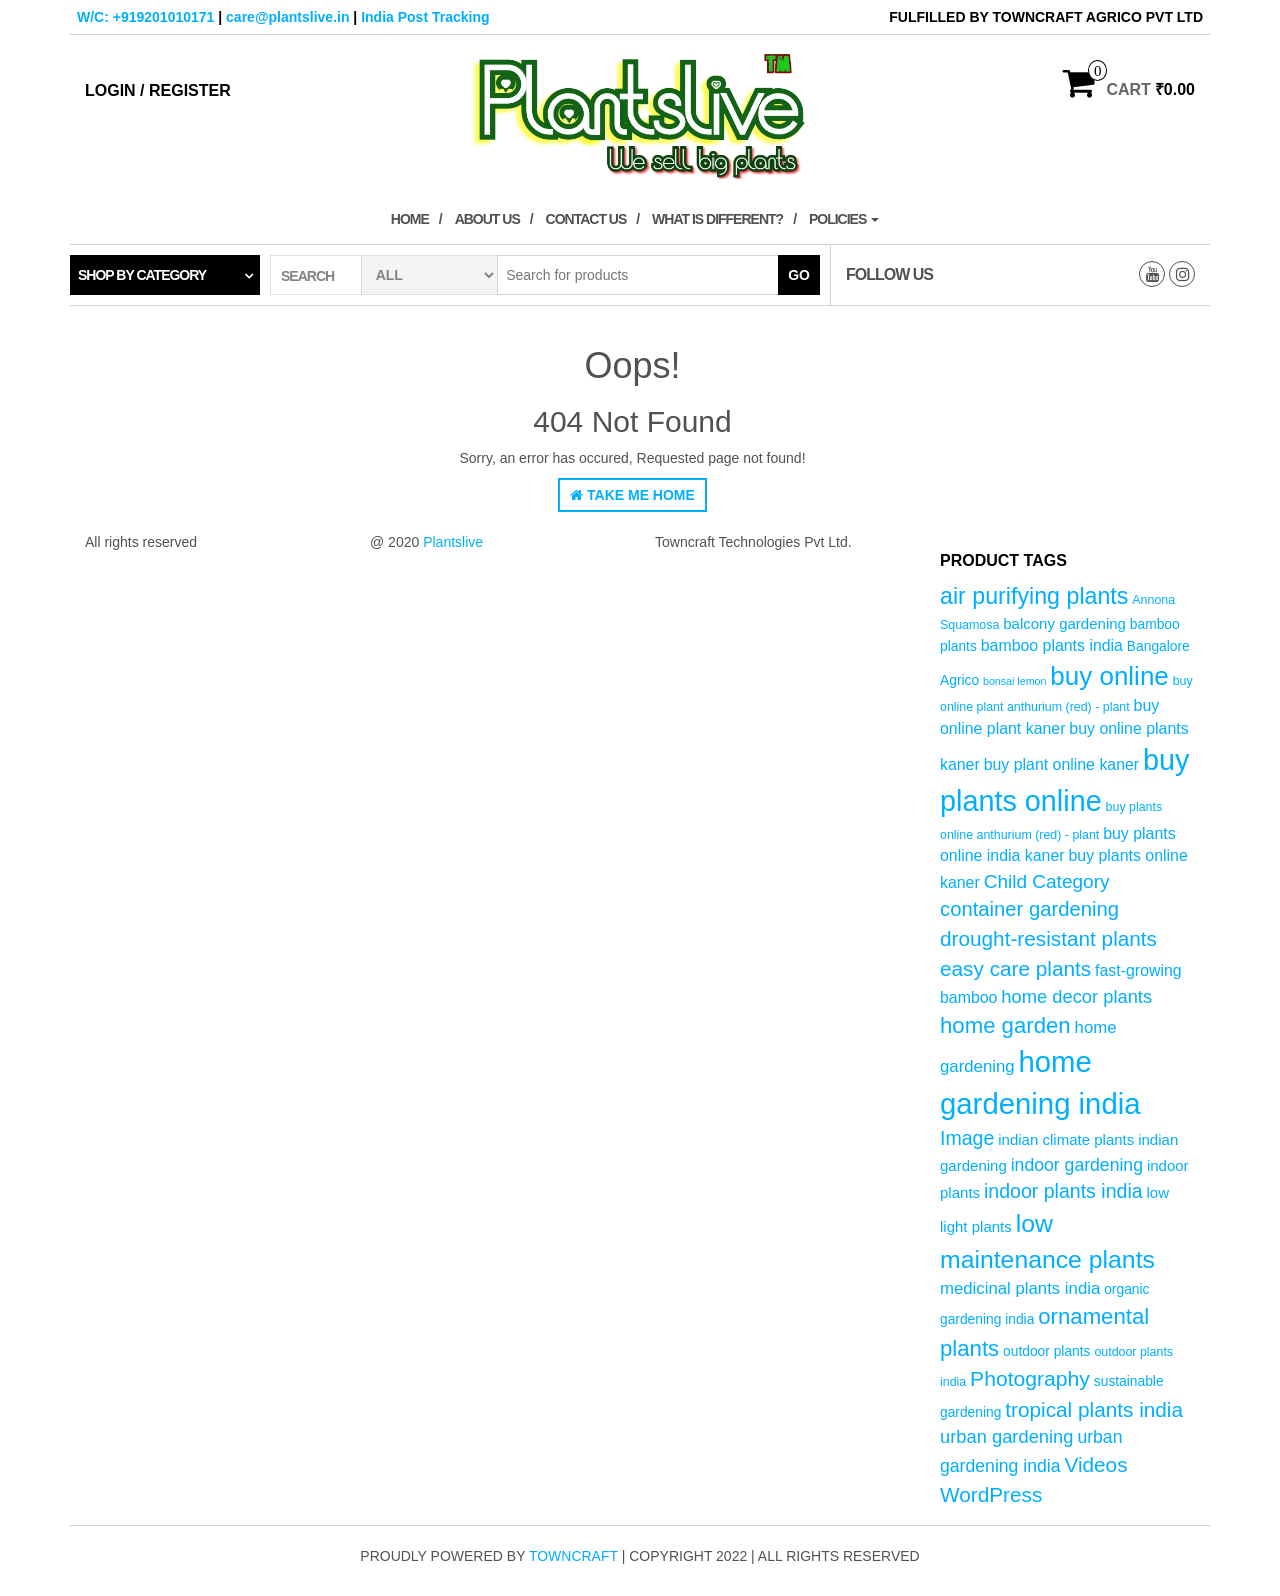 This screenshot has height=1596, width=1280. Describe the element at coordinates (573, 1556) in the screenshot. I see `Towncraft` at that location.